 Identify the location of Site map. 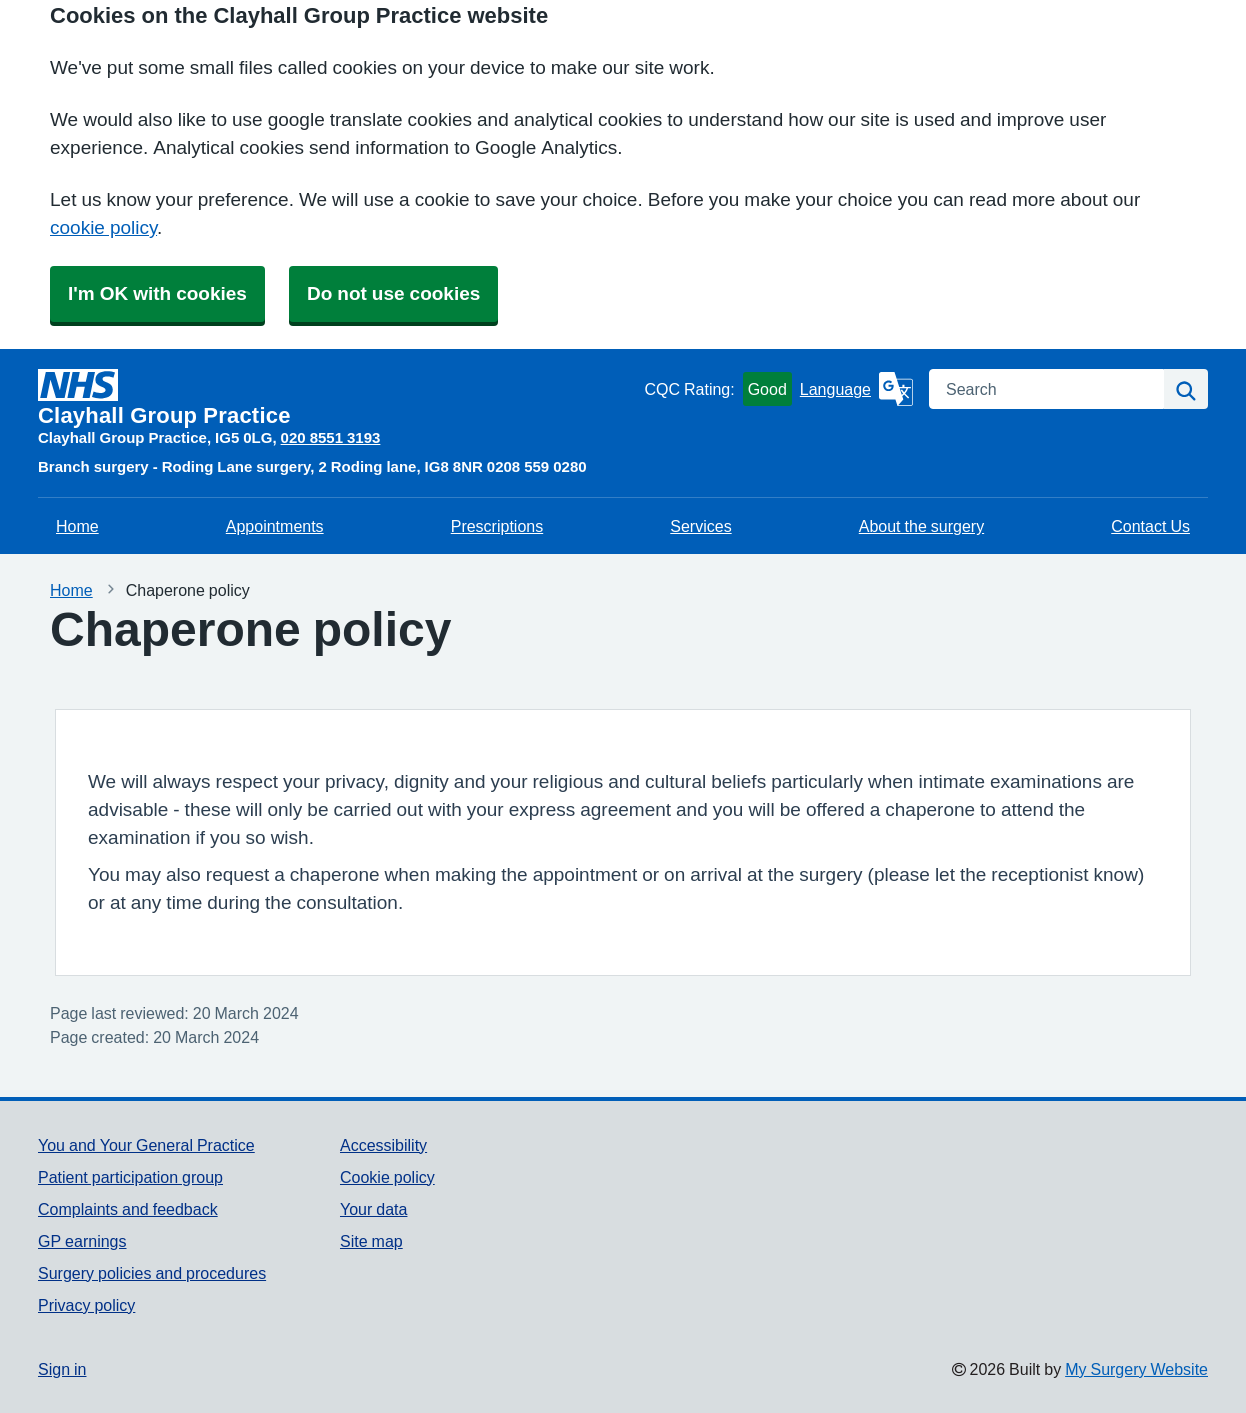
(371, 1241).